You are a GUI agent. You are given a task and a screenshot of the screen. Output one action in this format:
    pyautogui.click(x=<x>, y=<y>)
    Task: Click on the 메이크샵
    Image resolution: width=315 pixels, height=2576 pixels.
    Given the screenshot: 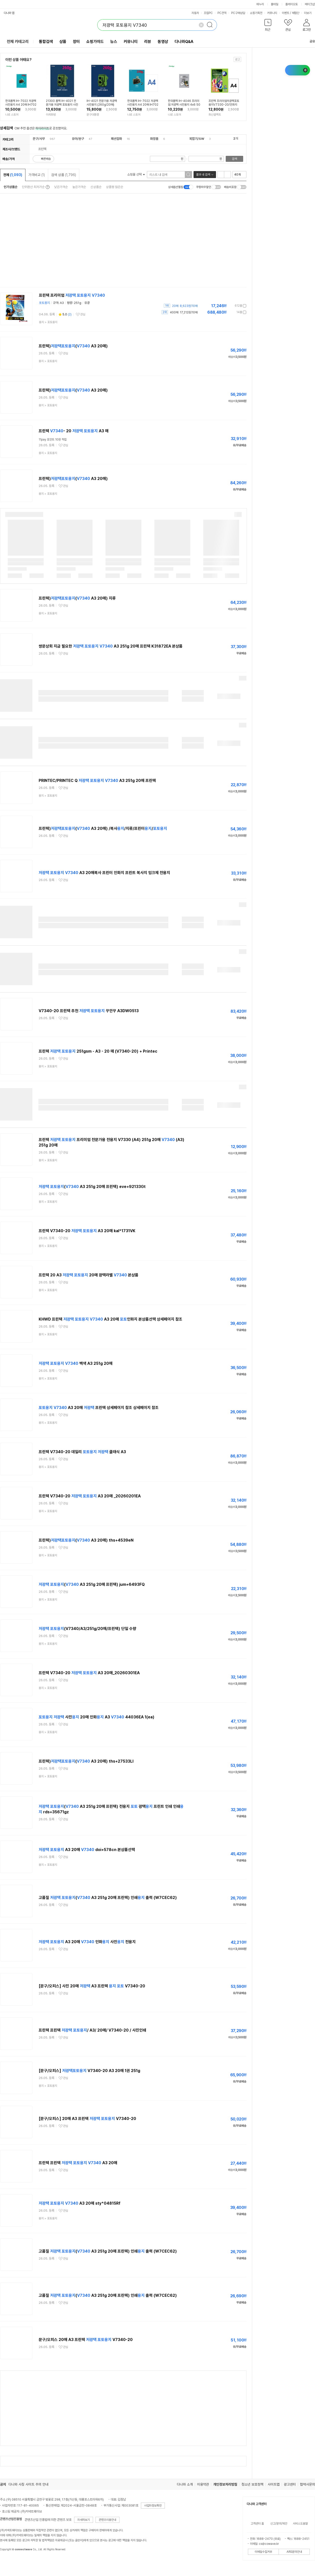 What is the action you would take?
    pyautogui.click(x=310, y=4)
    